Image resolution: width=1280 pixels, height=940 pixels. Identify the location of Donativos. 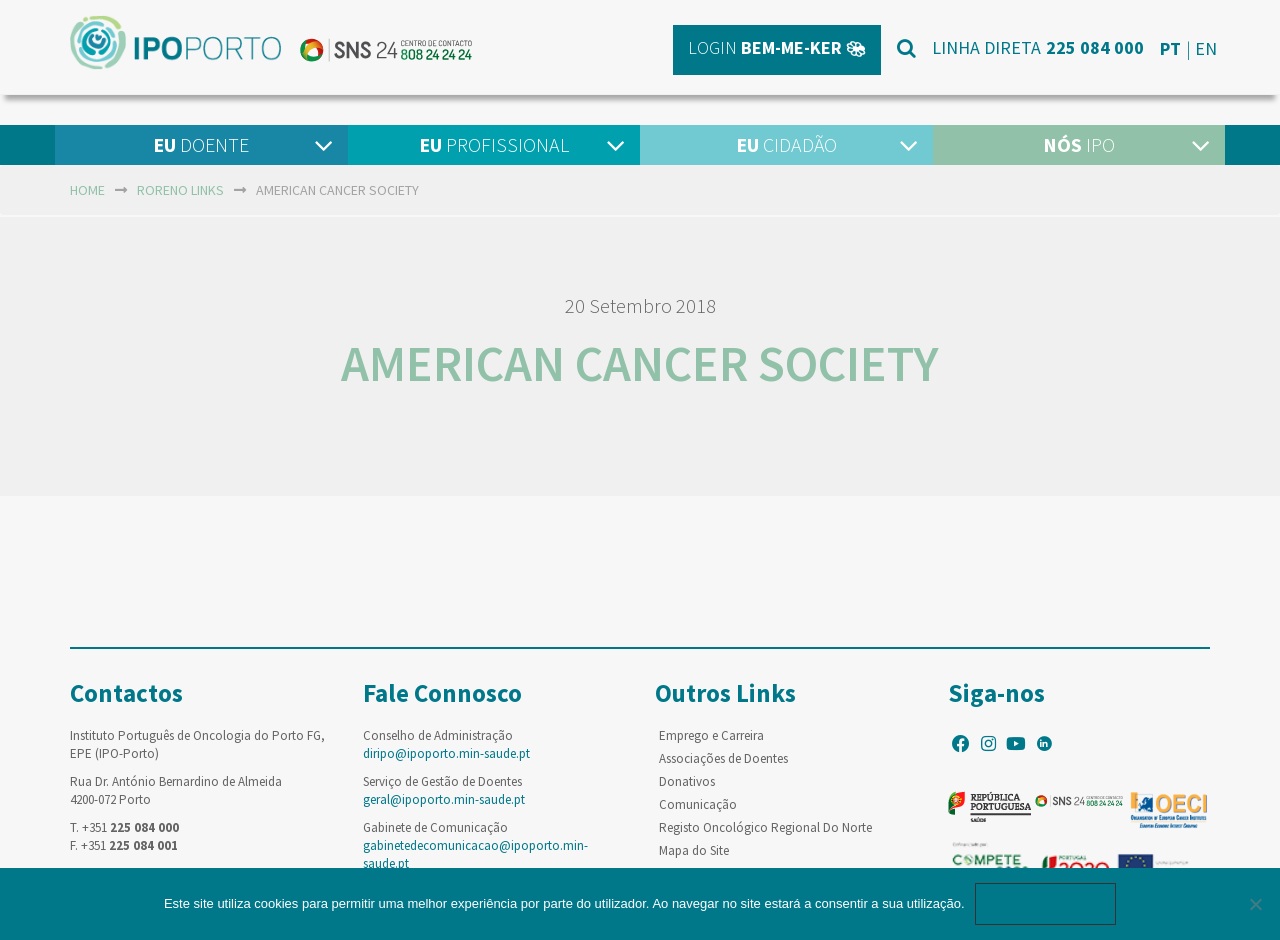
(687, 781).